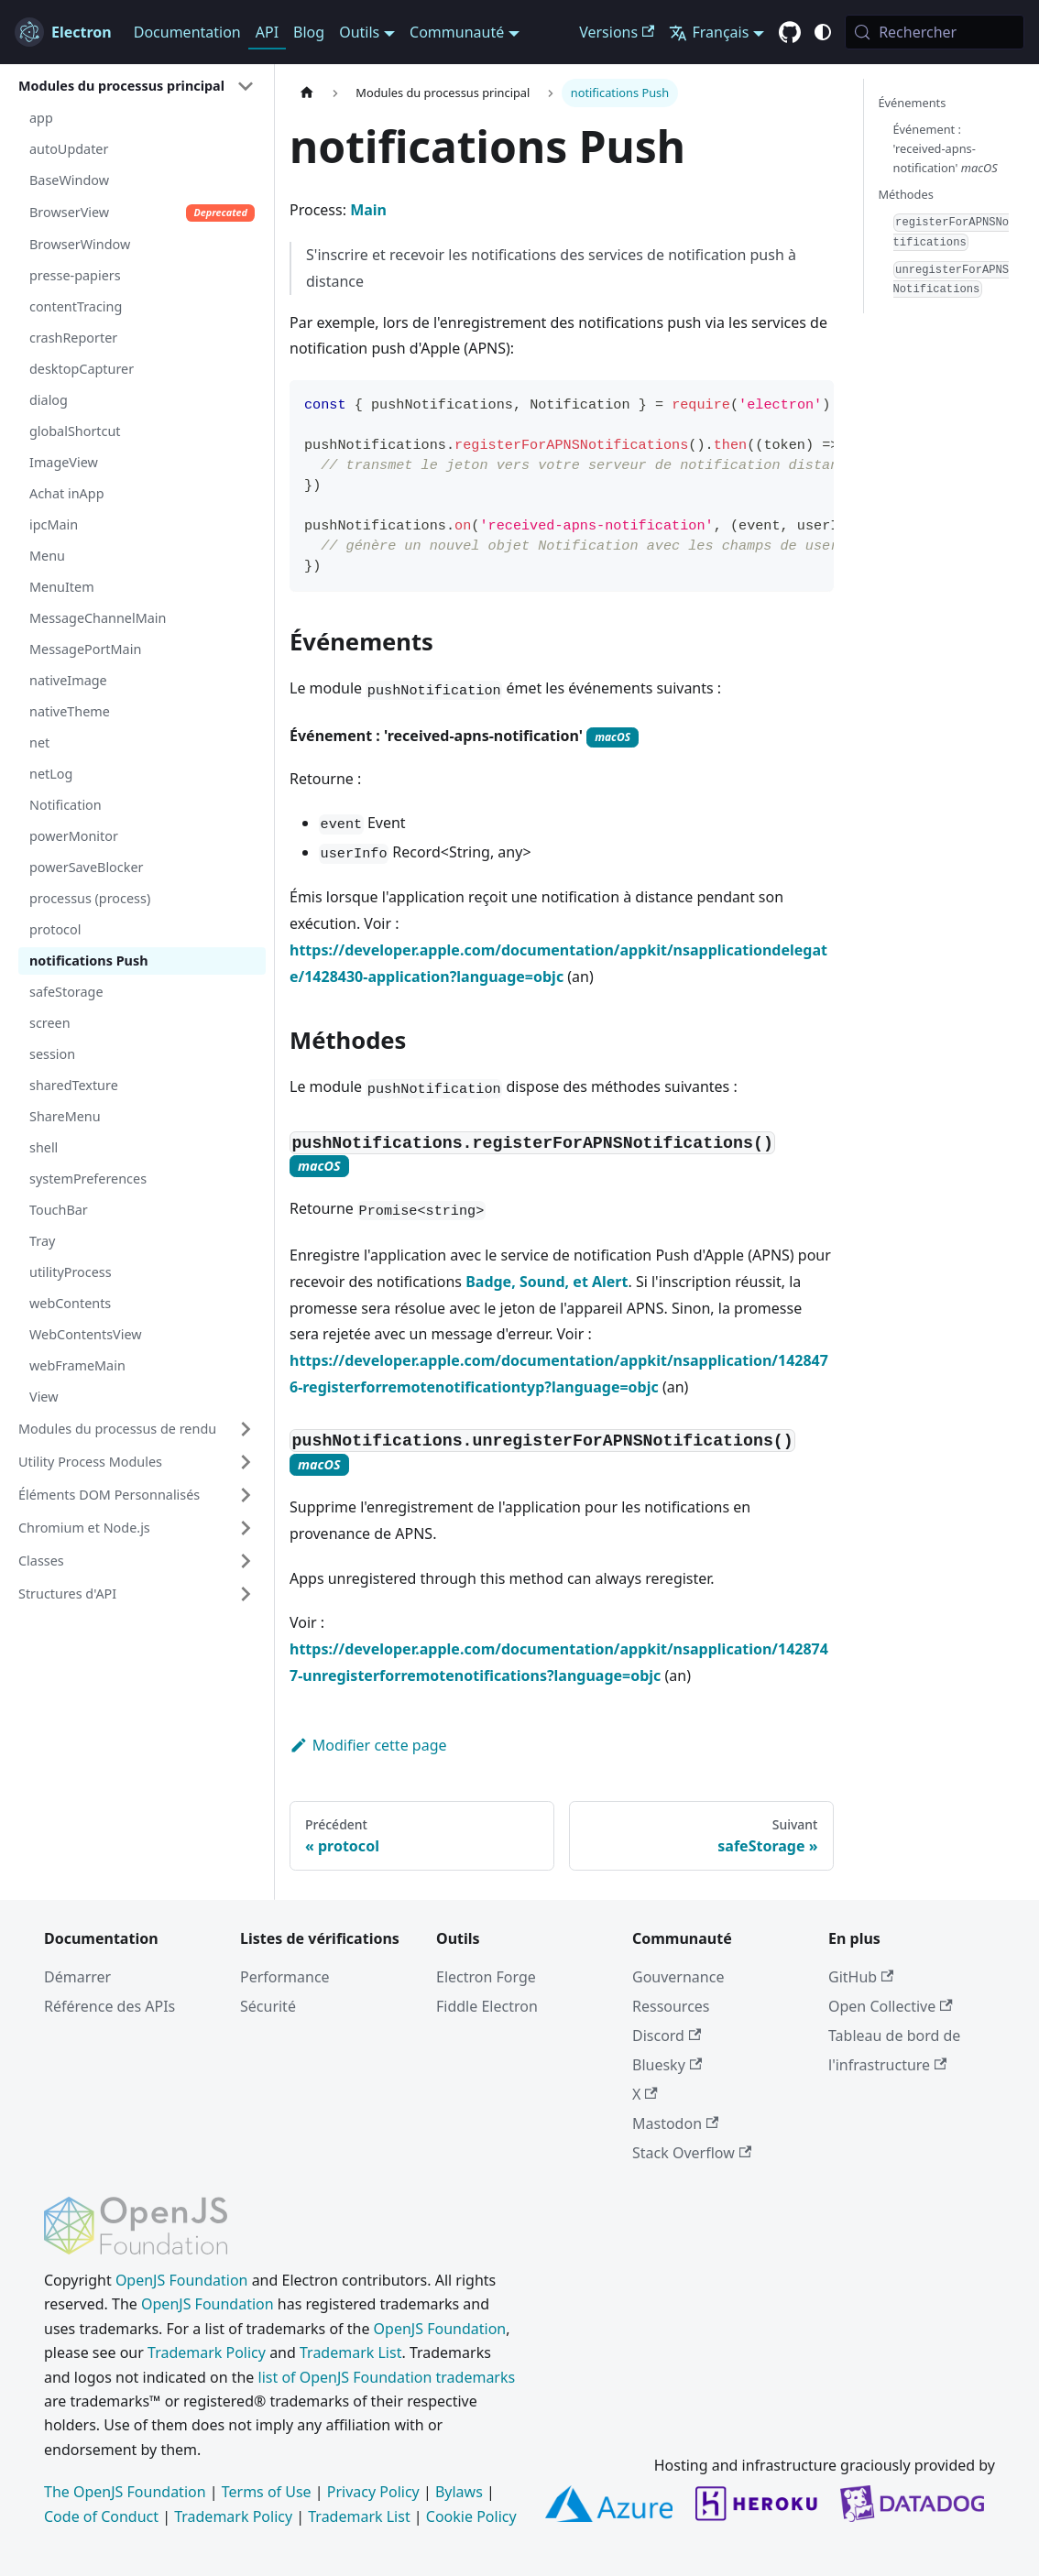 The width and height of the screenshot is (1039, 2576). I want to click on desktopCapturer, so click(81, 368).